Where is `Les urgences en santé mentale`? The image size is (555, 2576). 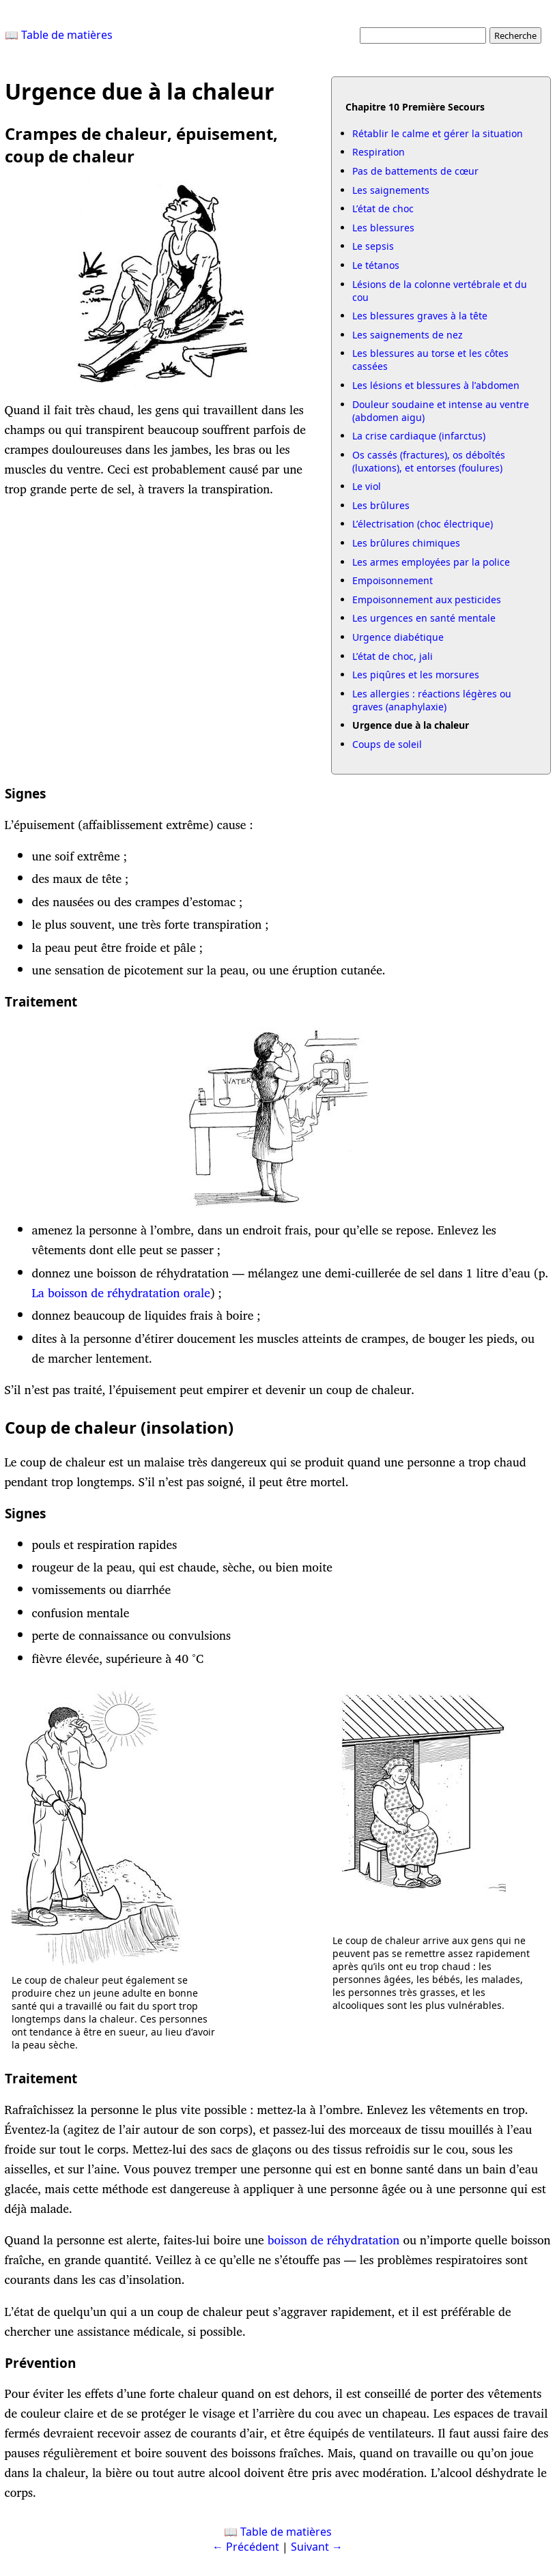
Les urgences en santé mentale is located at coordinates (424, 617).